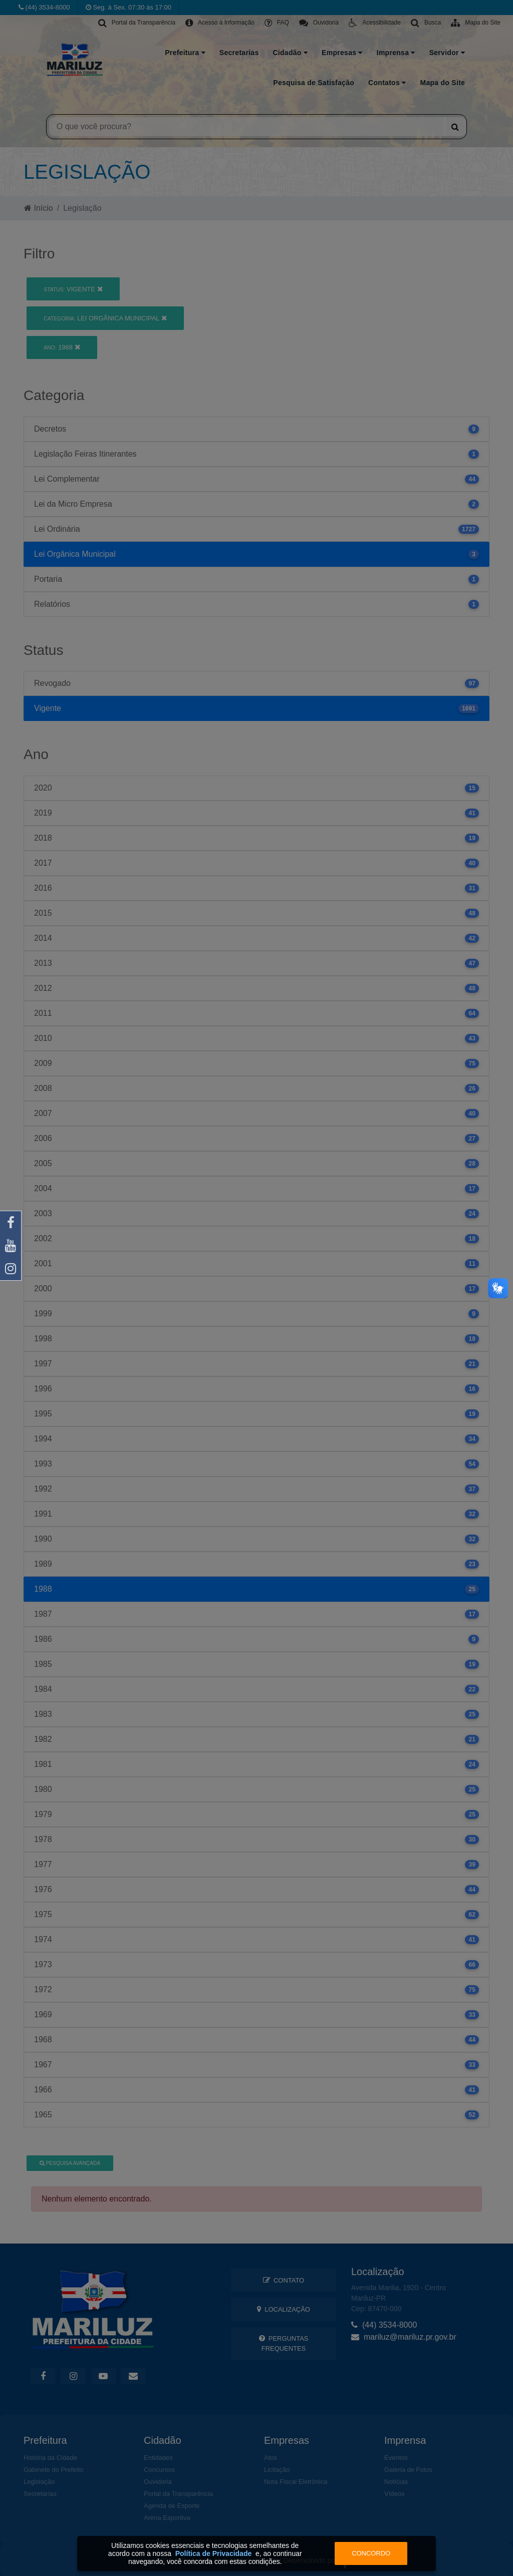  What do you see at coordinates (70, 2163) in the screenshot?
I see `Pesquisa Avançada` at bounding box center [70, 2163].